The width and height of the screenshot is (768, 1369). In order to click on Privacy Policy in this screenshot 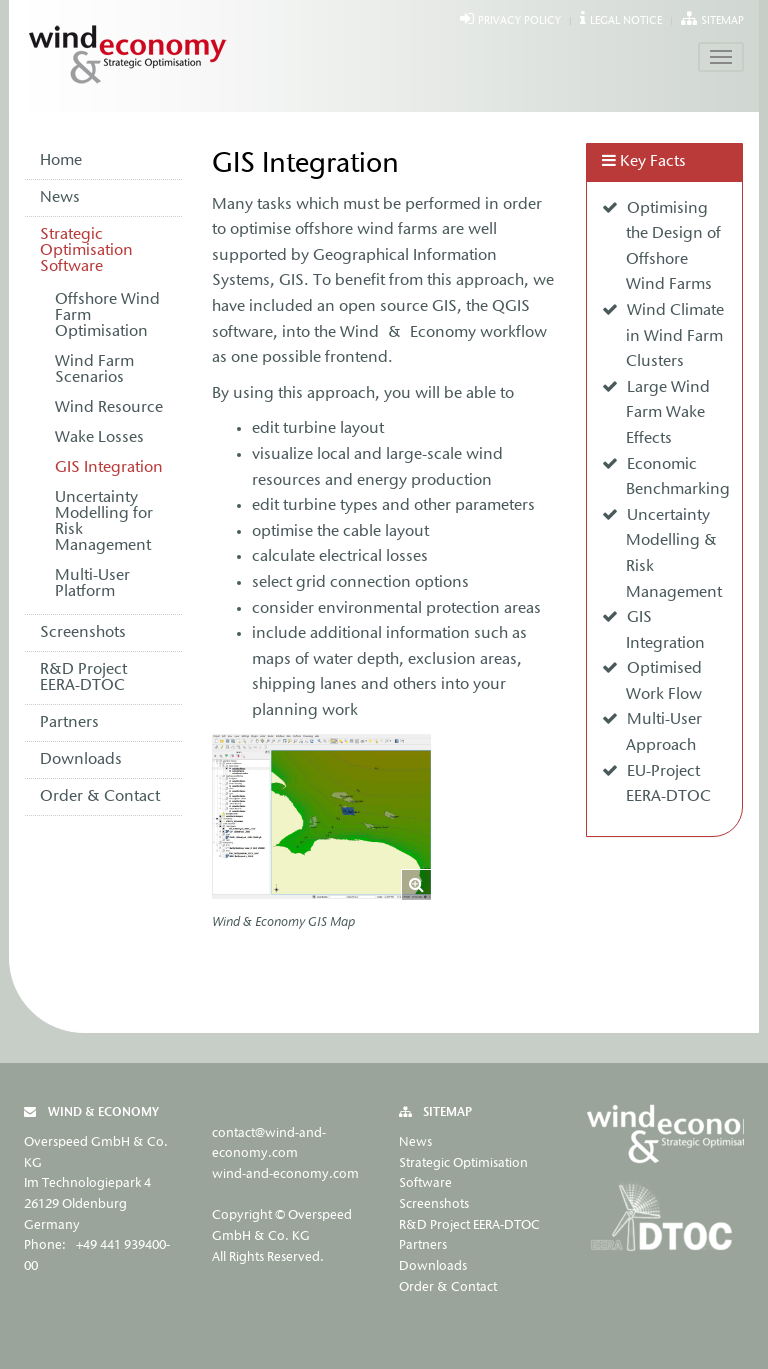, I will do `click(519, 21)`.